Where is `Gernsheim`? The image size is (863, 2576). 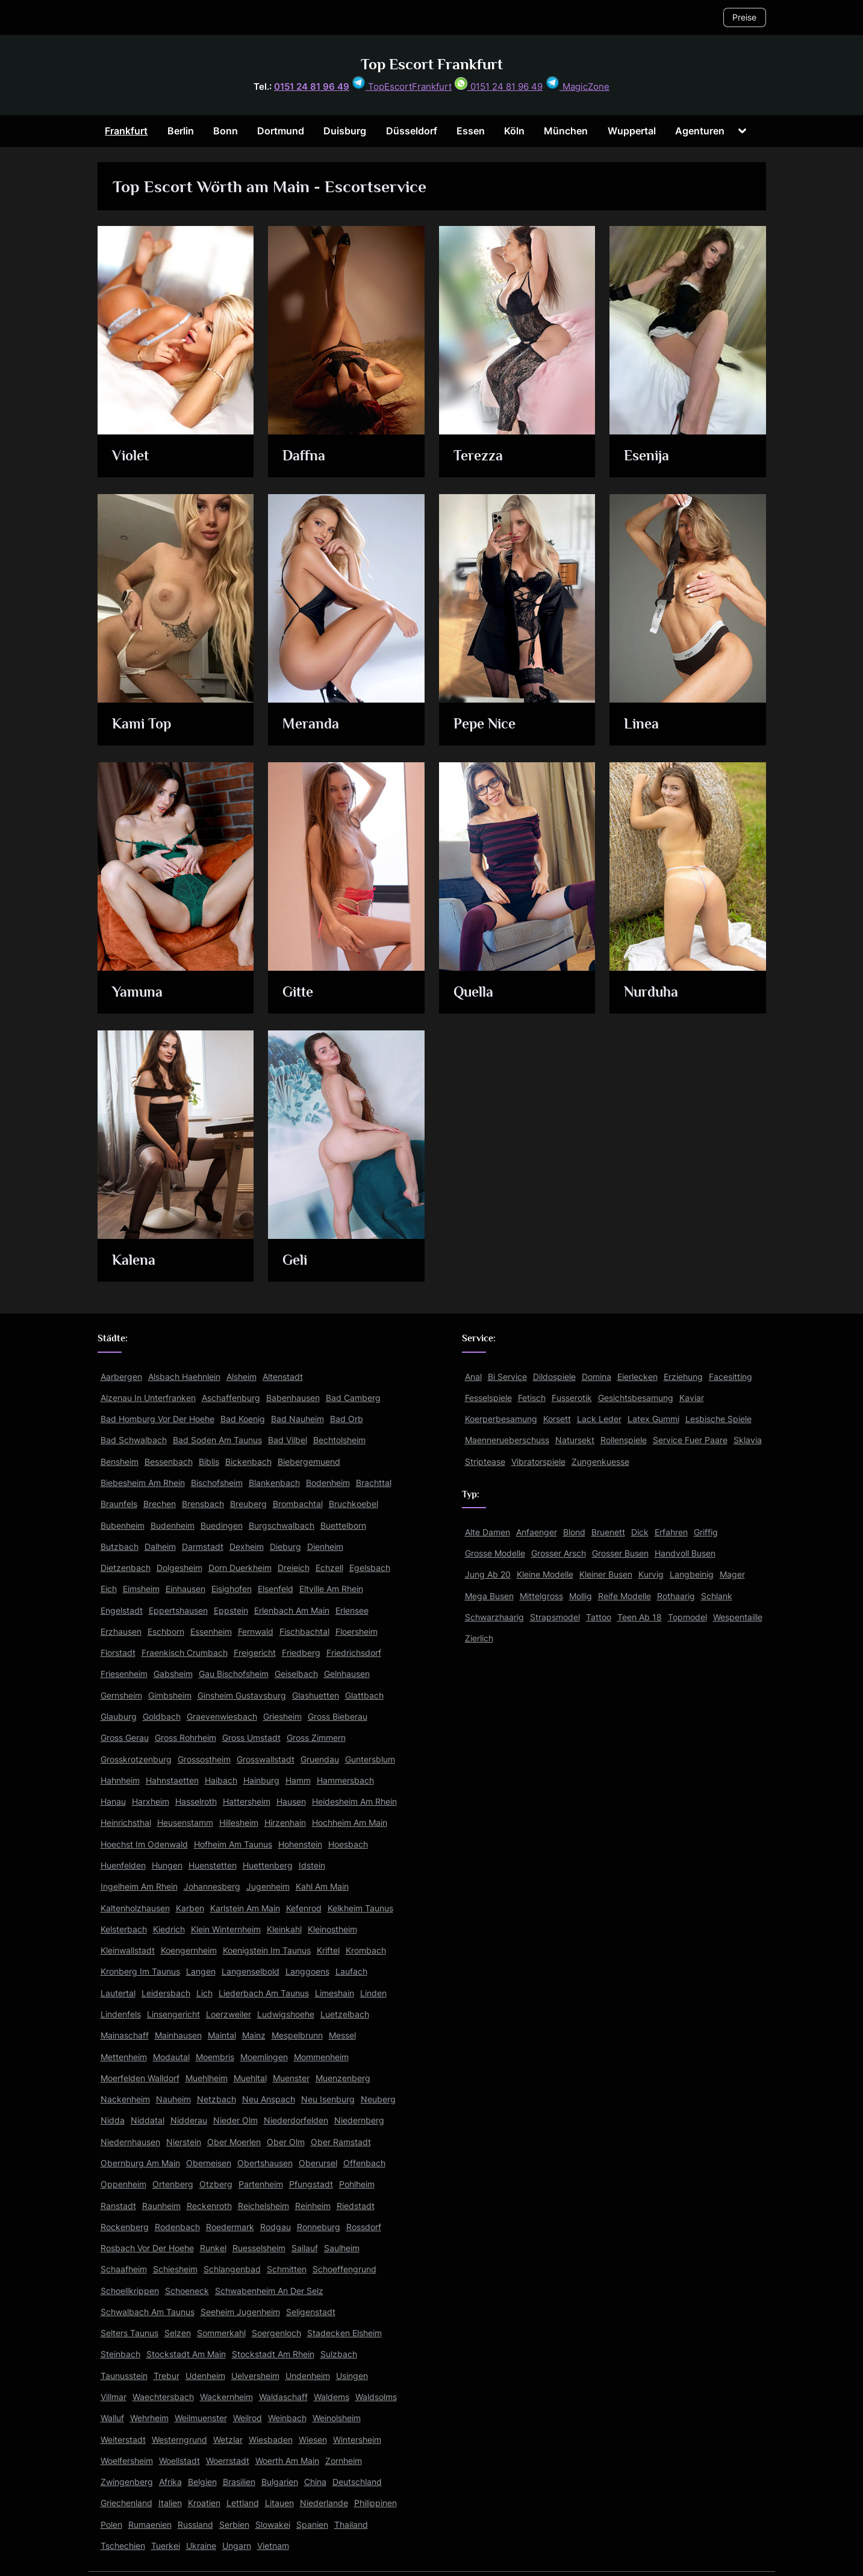
Gernsheim is located at coordinates (121, 1695).